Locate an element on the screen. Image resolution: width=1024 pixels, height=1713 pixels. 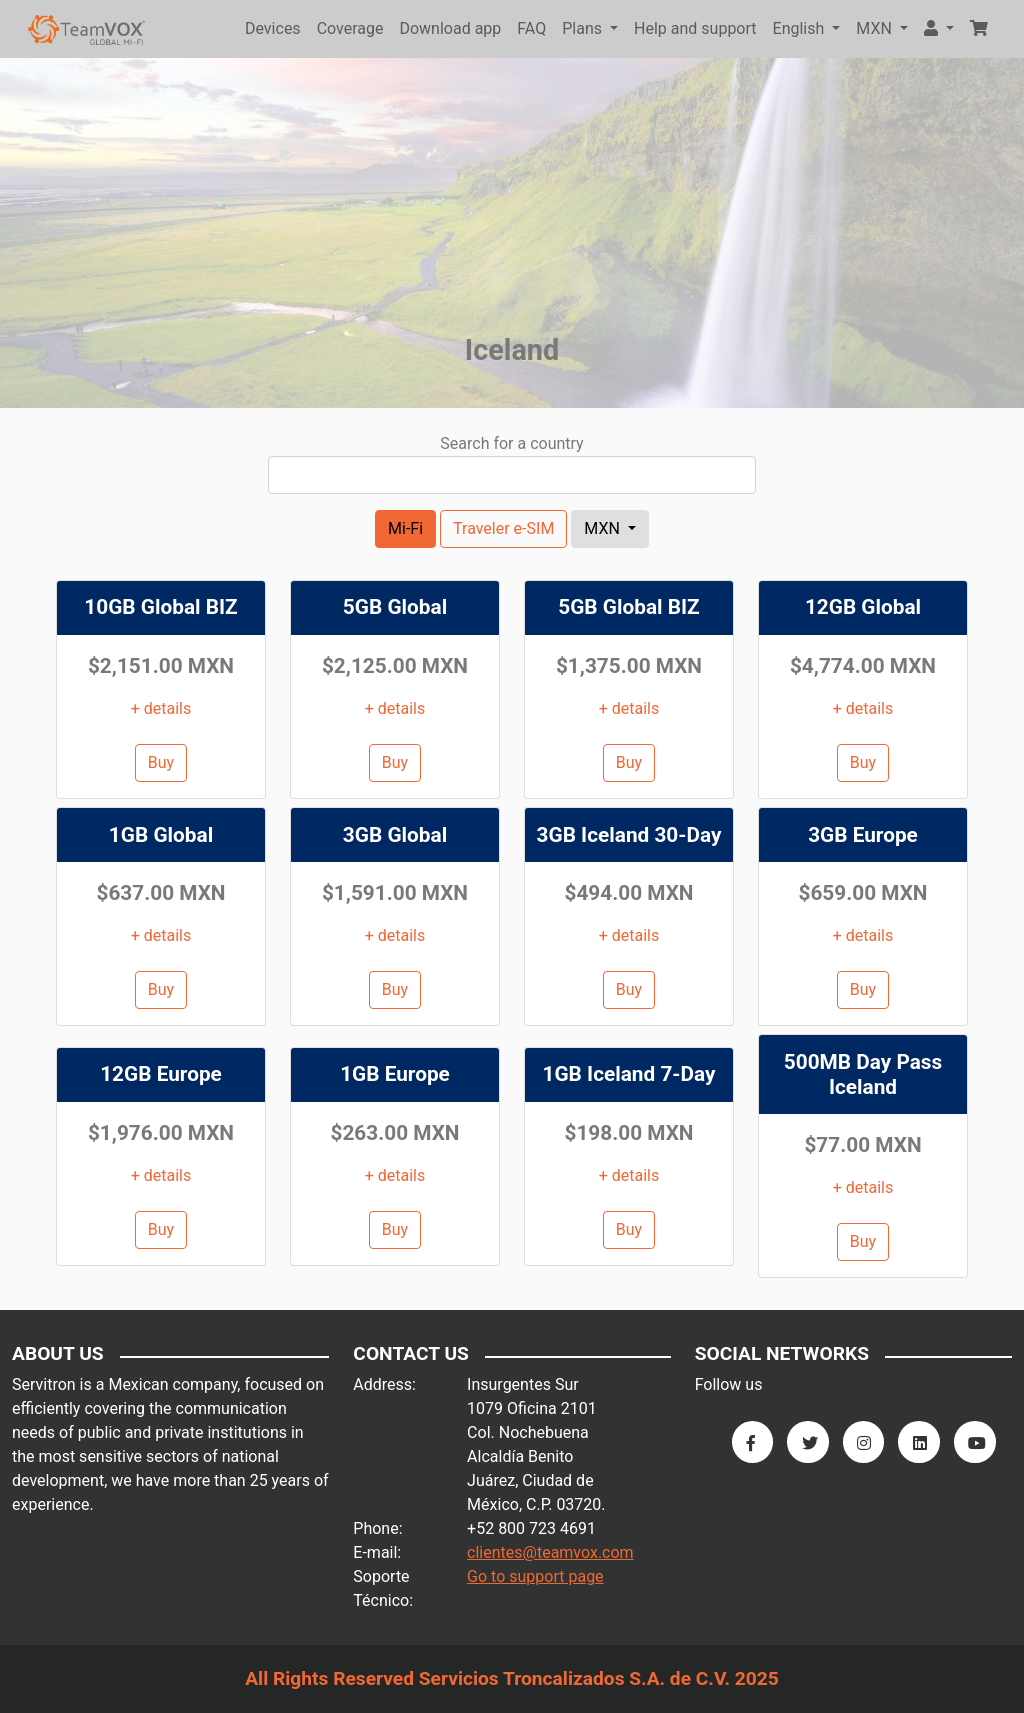
Coverage is located at coordinates (350, 28).